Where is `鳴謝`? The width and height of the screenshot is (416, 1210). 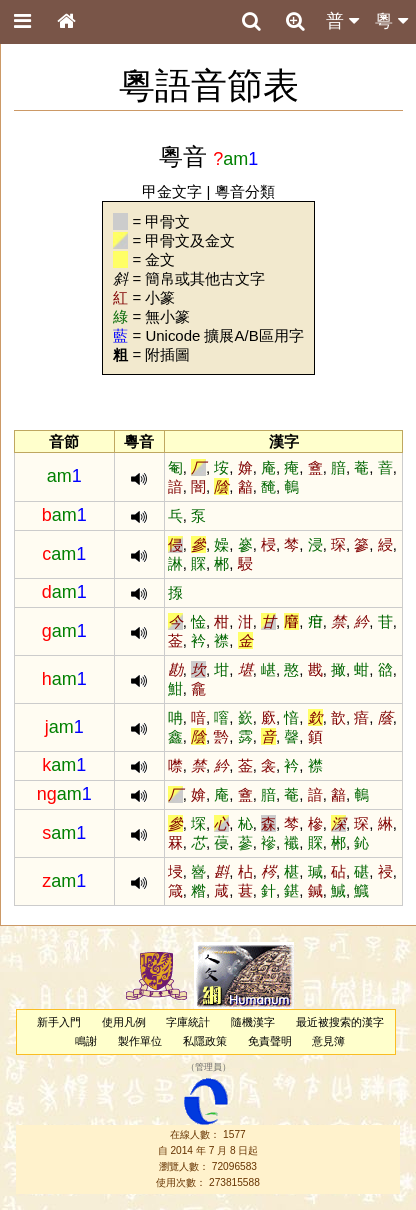
鳴謝 is located at coordinates (86, 1041).